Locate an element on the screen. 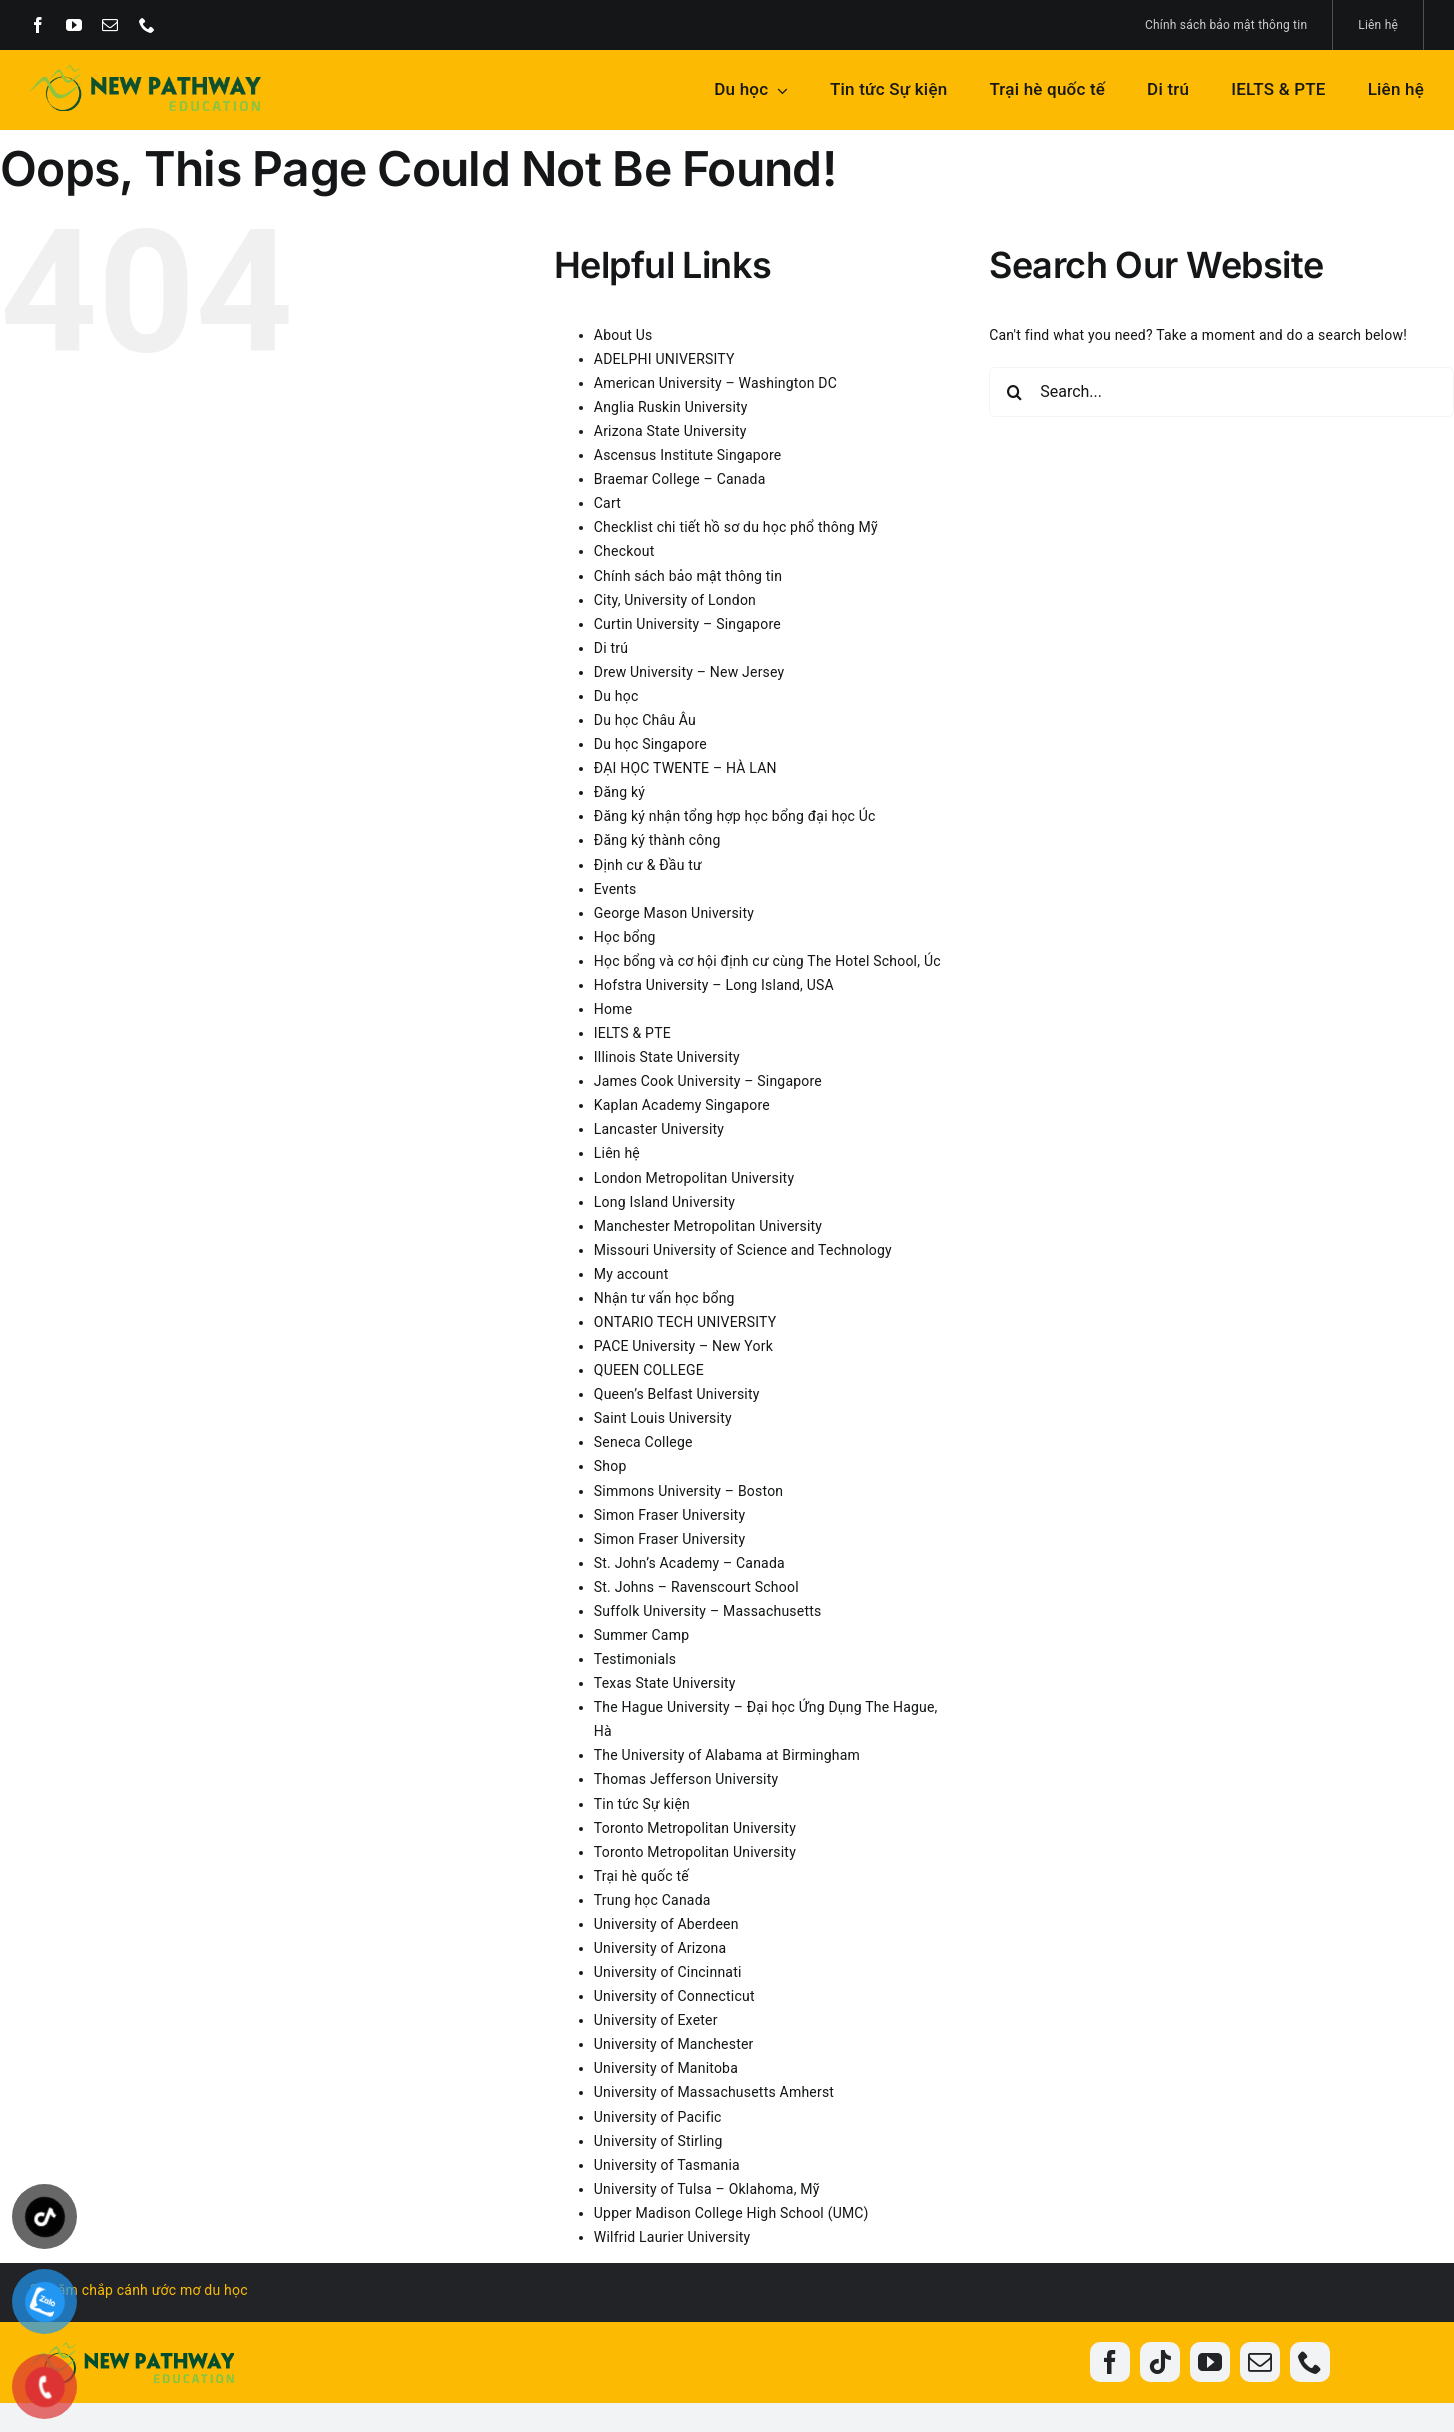 This screenshot has height=2432, width=1454. Nhận tư vấn học bổng is located at coordinates (664, 1298).